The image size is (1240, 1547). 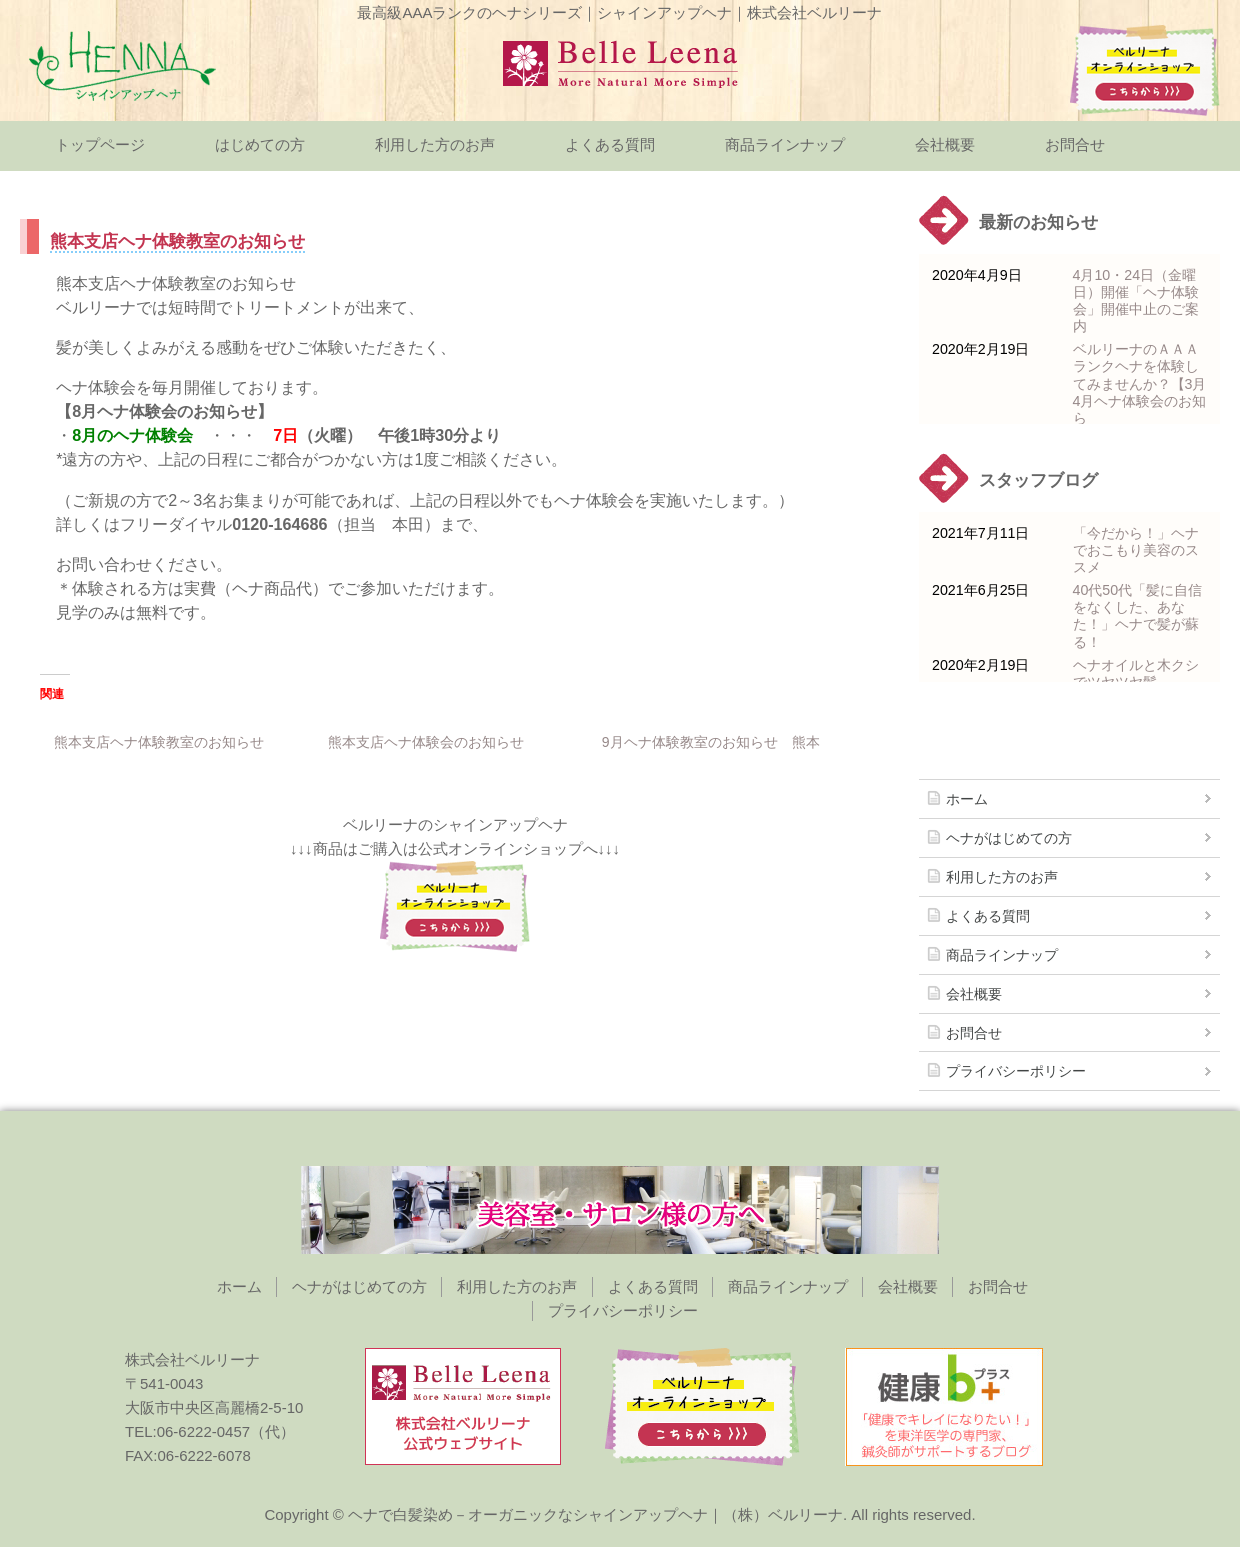 I want to click on 熊本支店ヘナ体験教室のお知らせ, so click(x=159, y=742).